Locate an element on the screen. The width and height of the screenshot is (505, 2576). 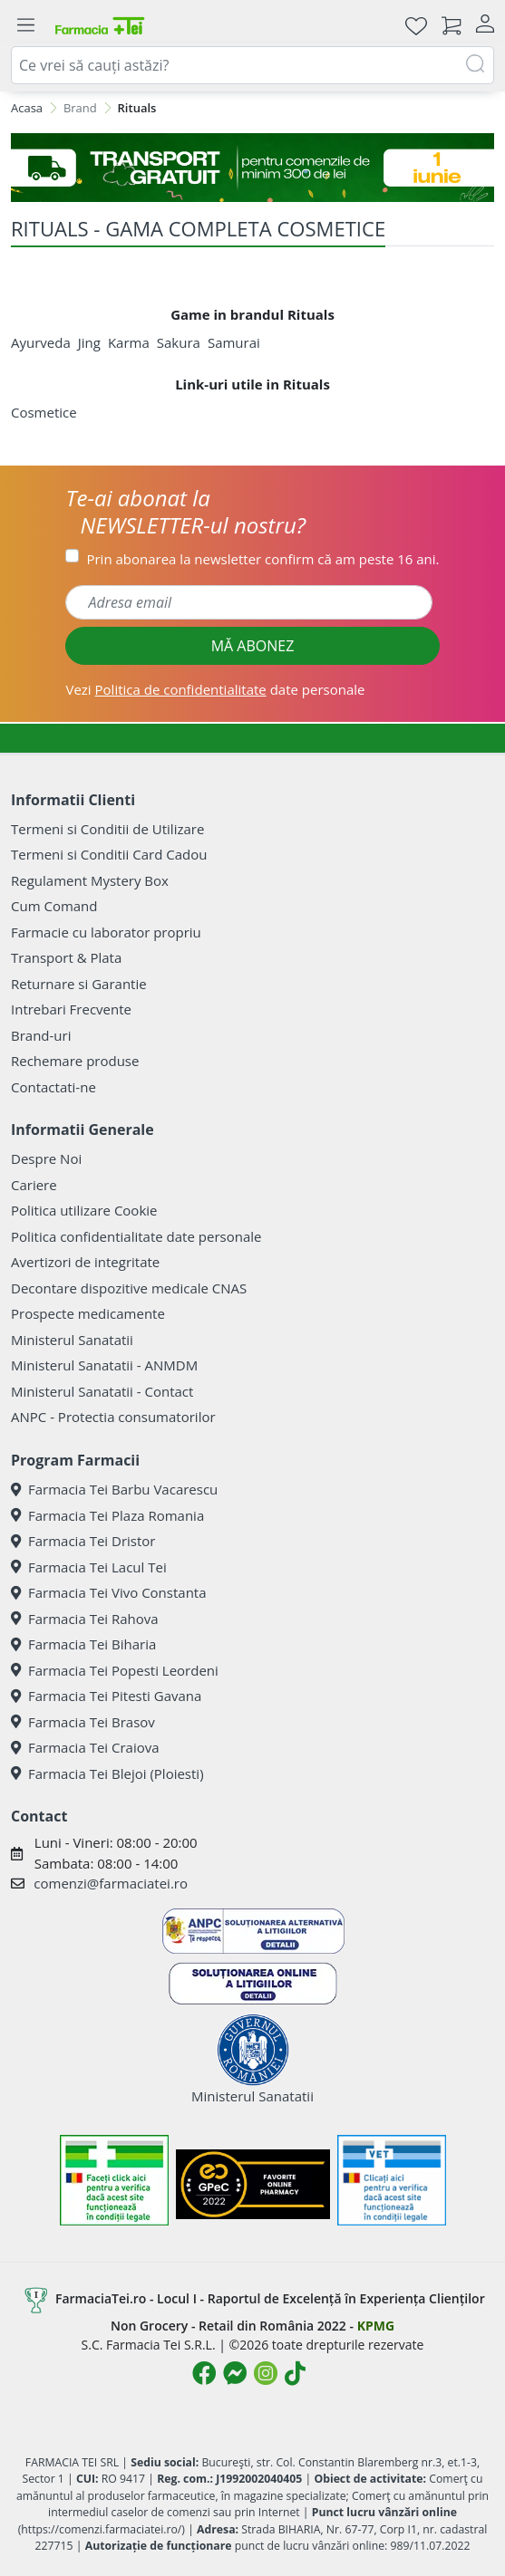
Ministerul Sanatatii is located at coordinates (72, 1340).